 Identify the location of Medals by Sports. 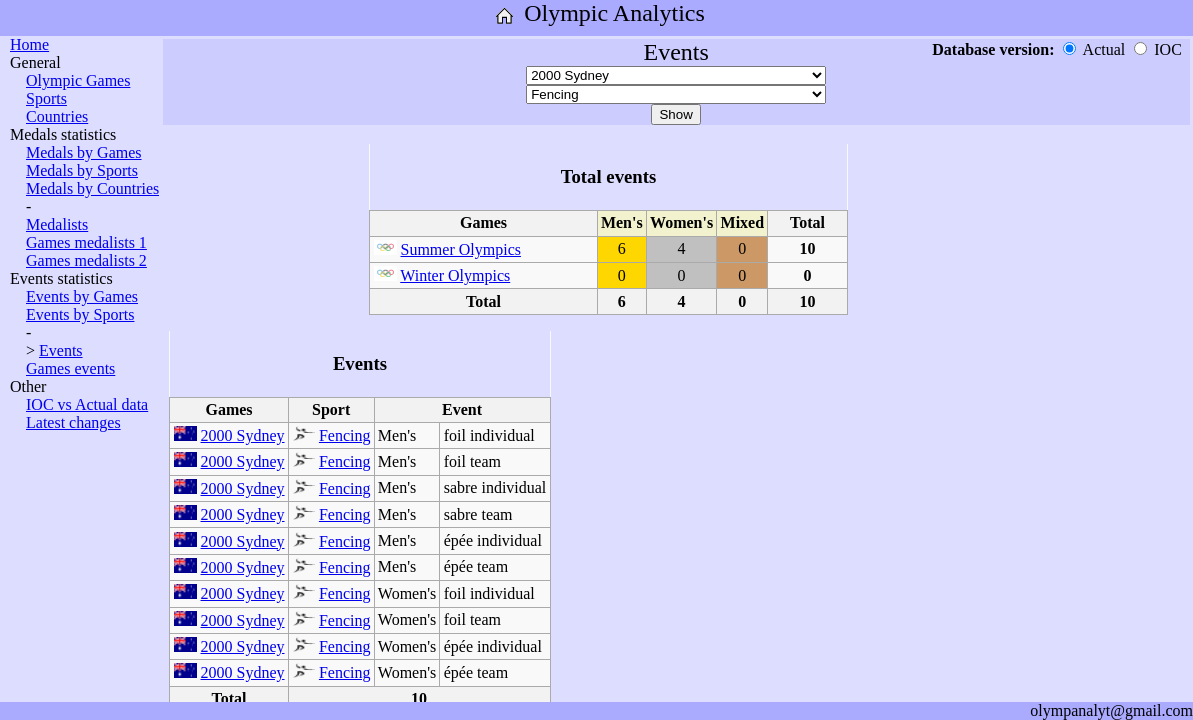
(82, 170).